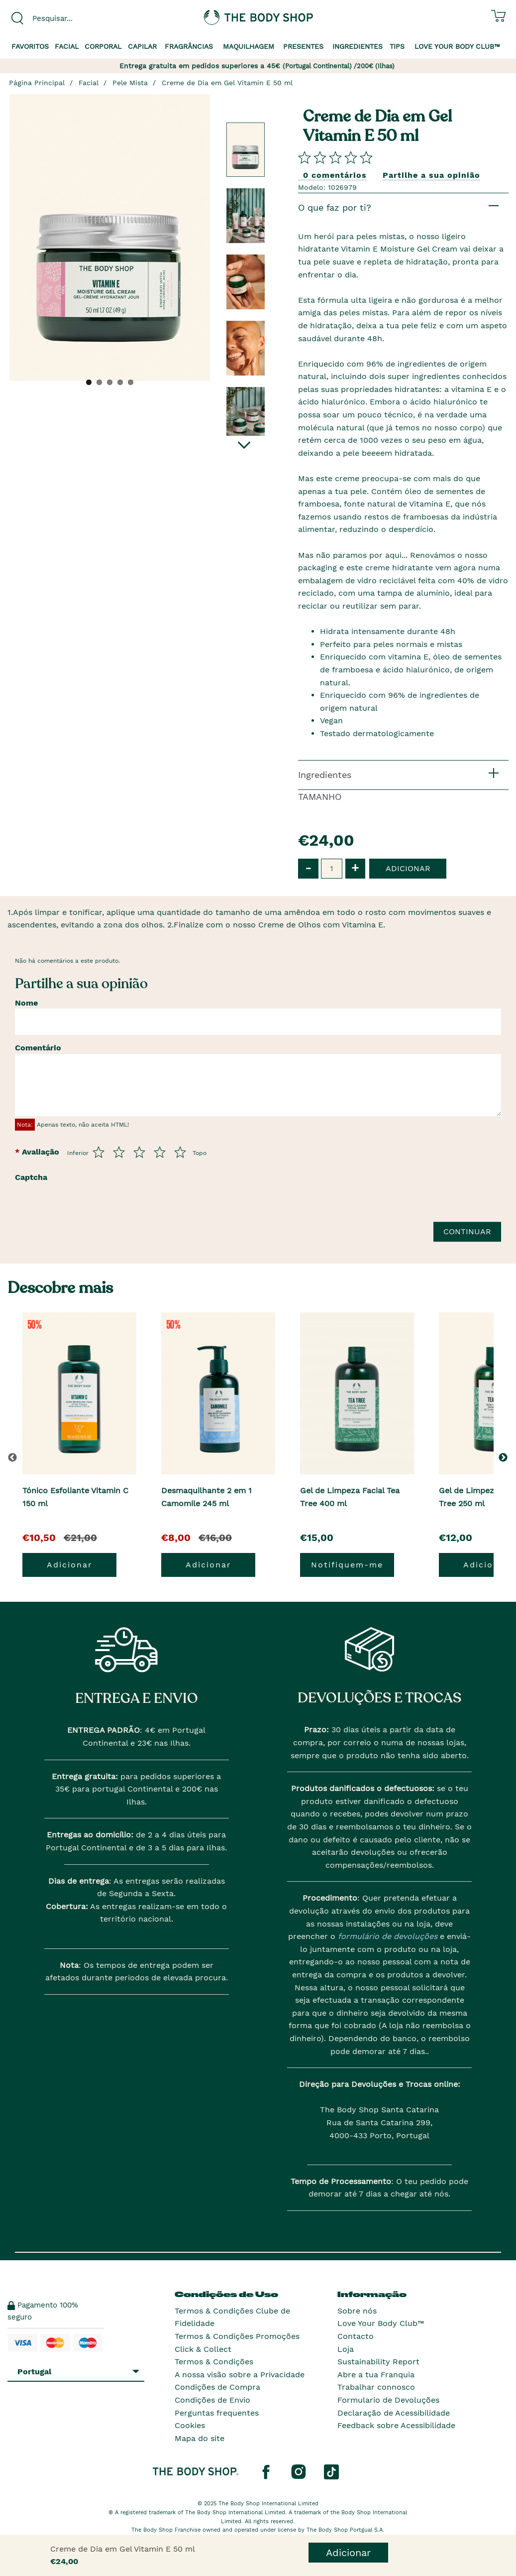  I want to click on Notifiquem-me, so click(347, 1564).